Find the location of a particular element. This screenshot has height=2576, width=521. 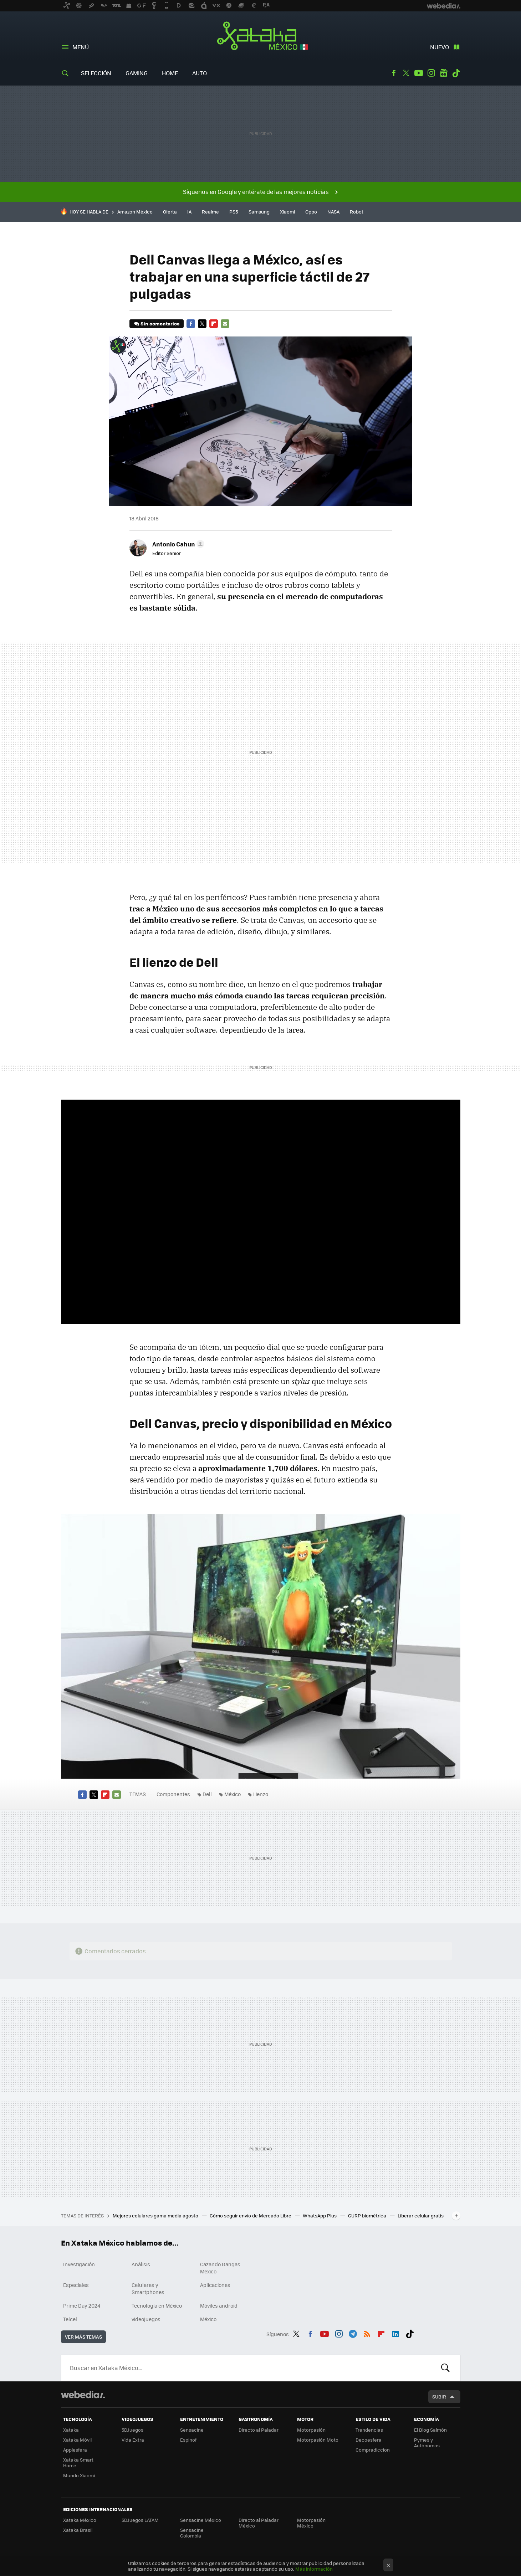

Robot is located at coordinates (356, 211).